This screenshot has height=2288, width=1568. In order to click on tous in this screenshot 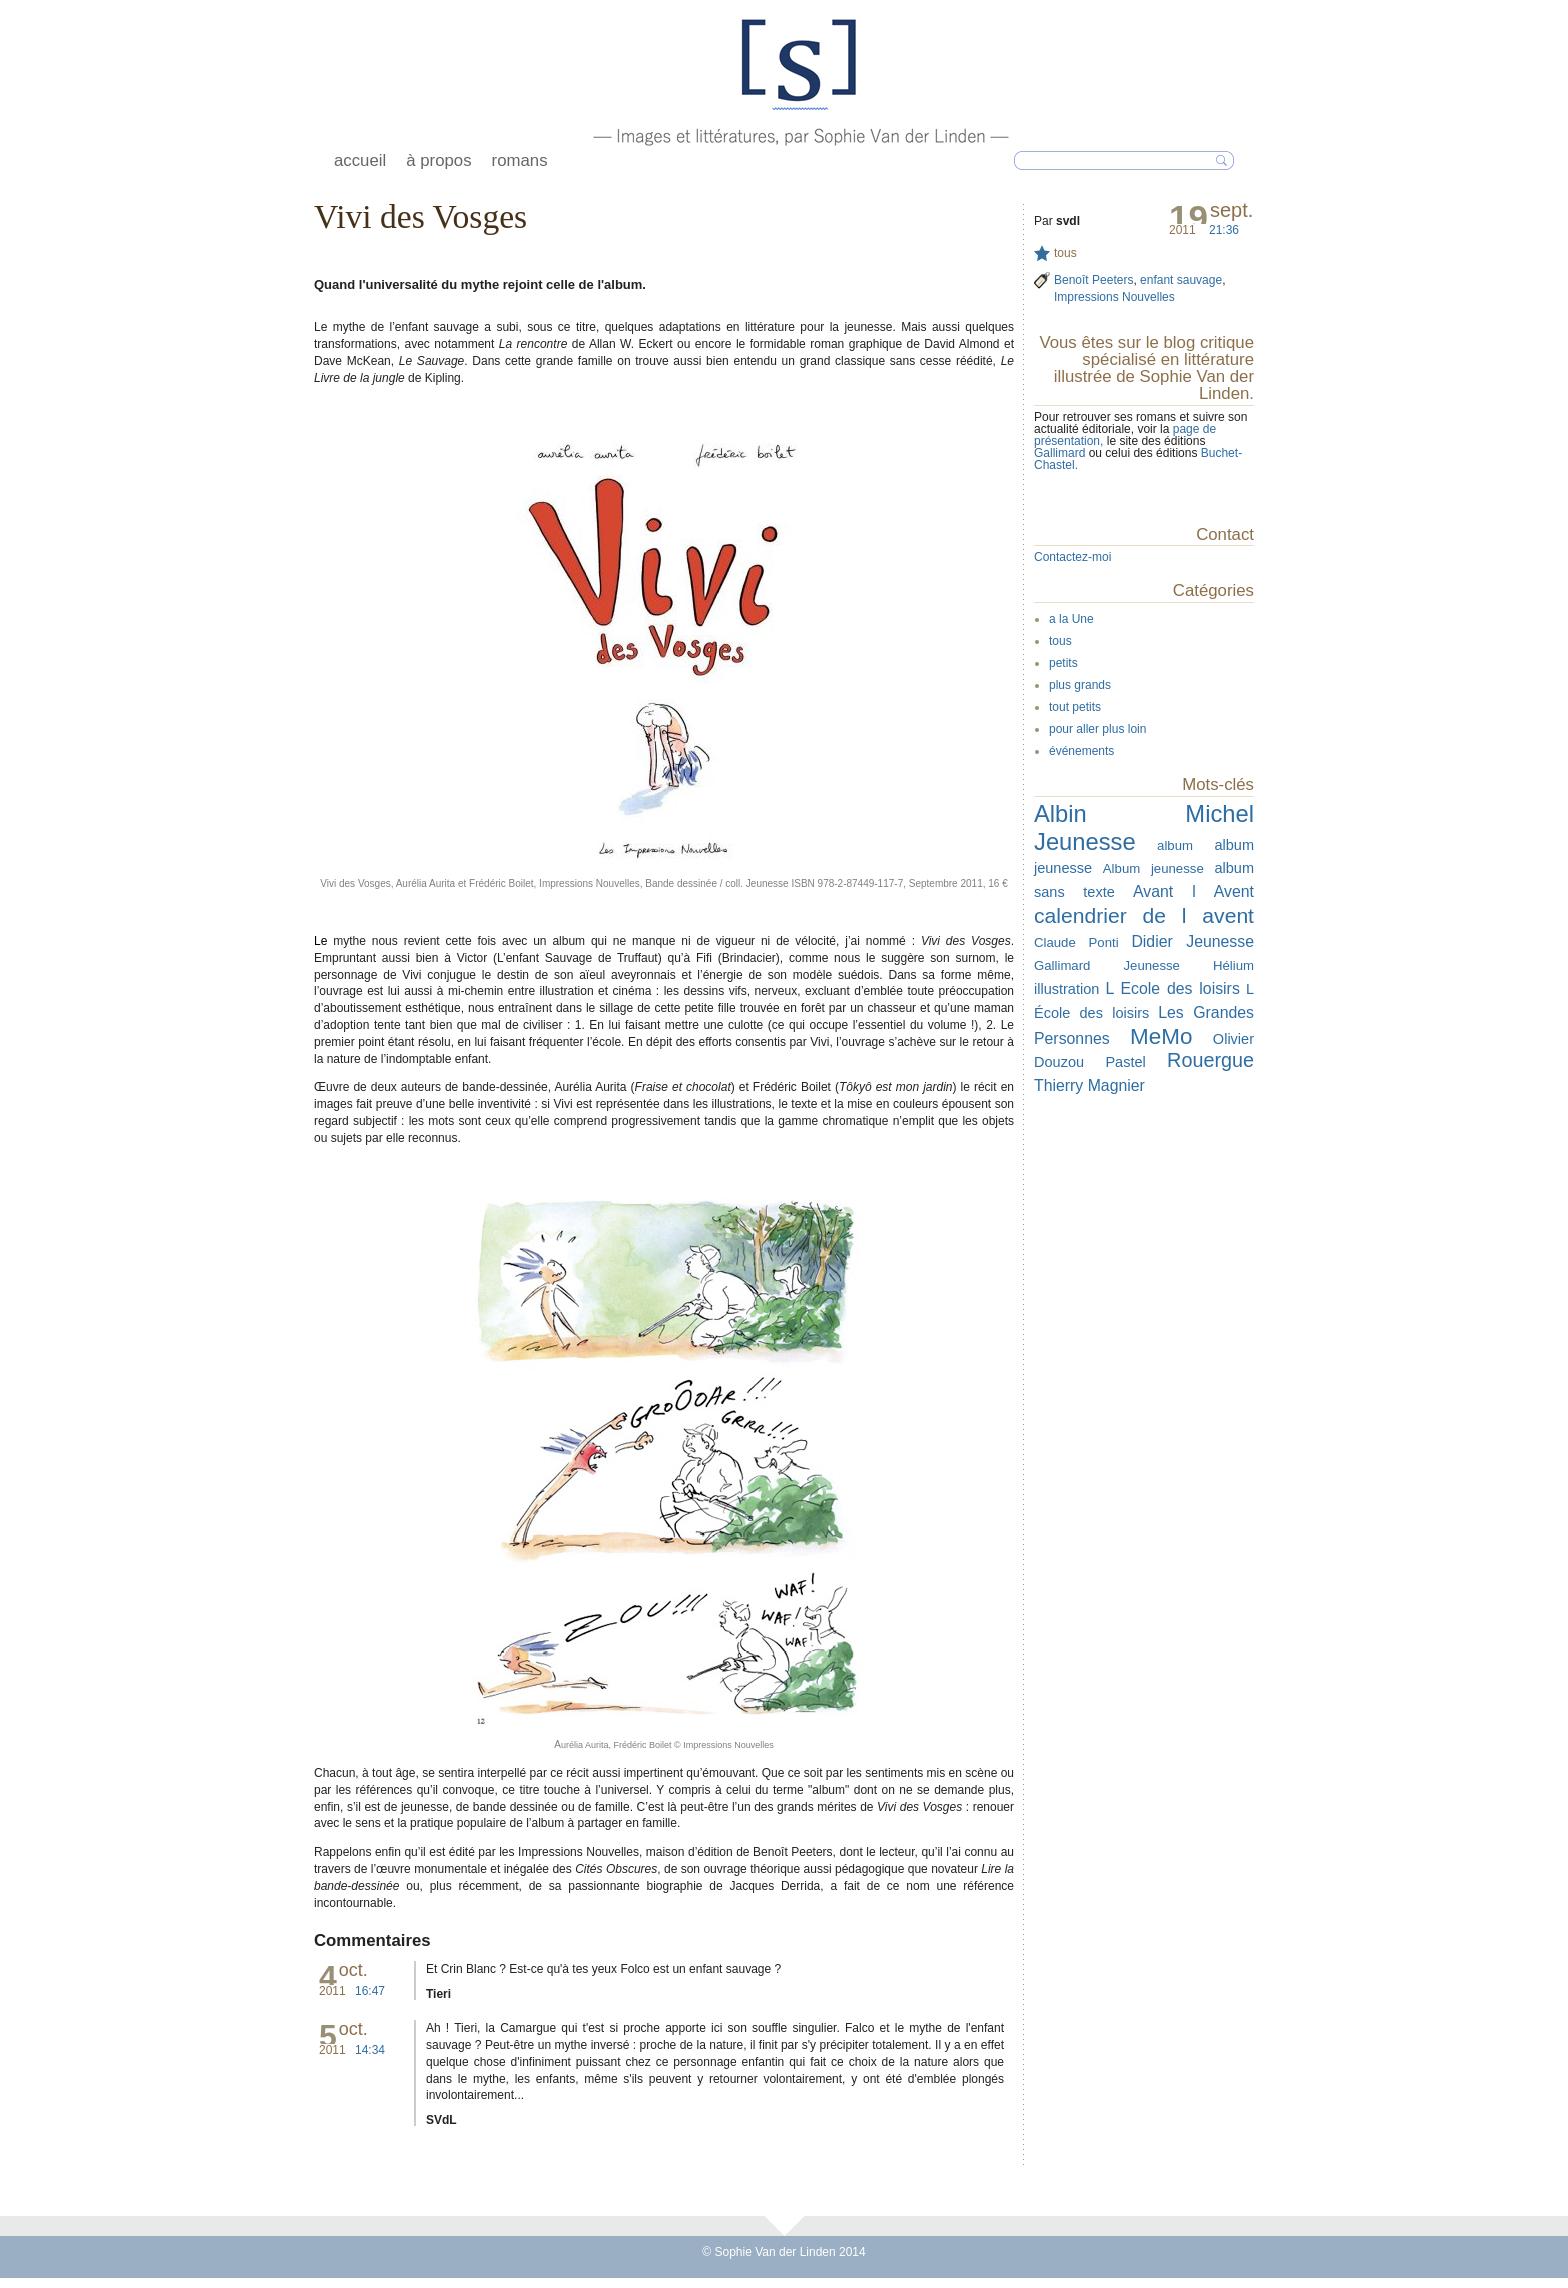, I will do `click(1065, 253)`.